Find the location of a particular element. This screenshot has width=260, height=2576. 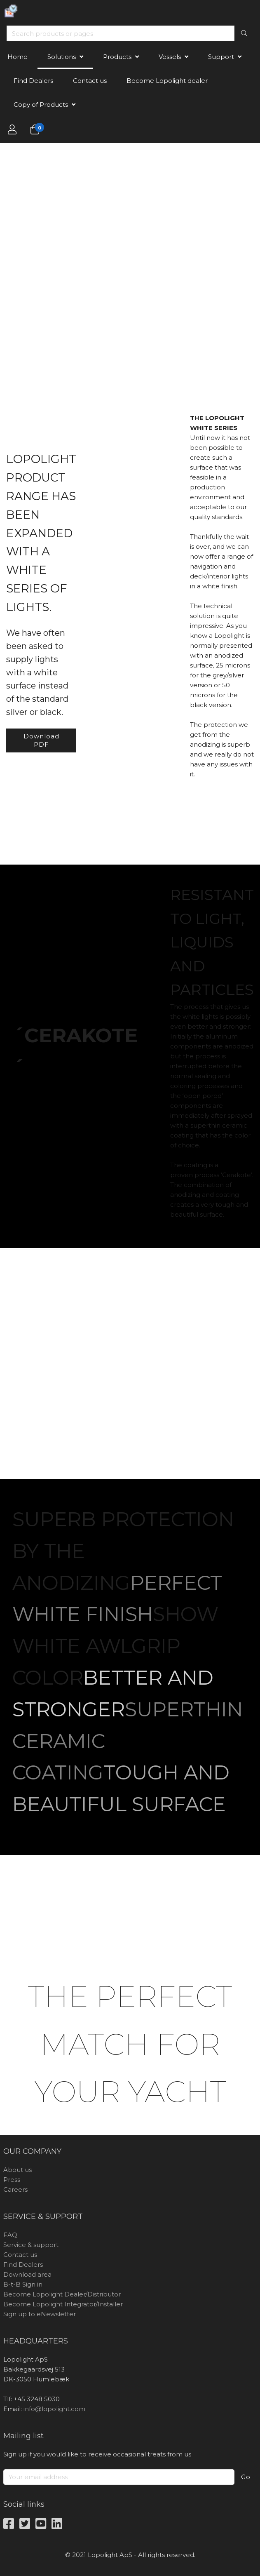

Download PDF is located at coordinates (41, 740).